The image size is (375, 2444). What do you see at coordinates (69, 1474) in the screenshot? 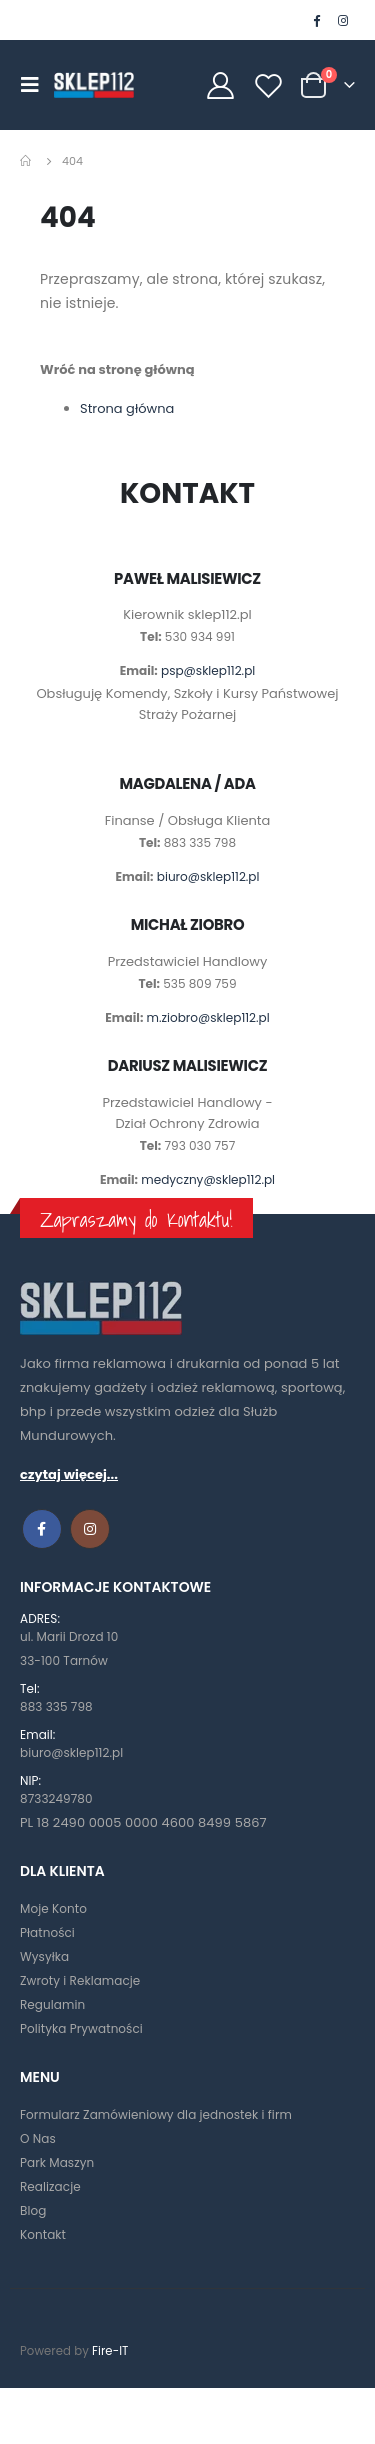
I see `czytaj więcej...` at bounding box center [69, 1474].